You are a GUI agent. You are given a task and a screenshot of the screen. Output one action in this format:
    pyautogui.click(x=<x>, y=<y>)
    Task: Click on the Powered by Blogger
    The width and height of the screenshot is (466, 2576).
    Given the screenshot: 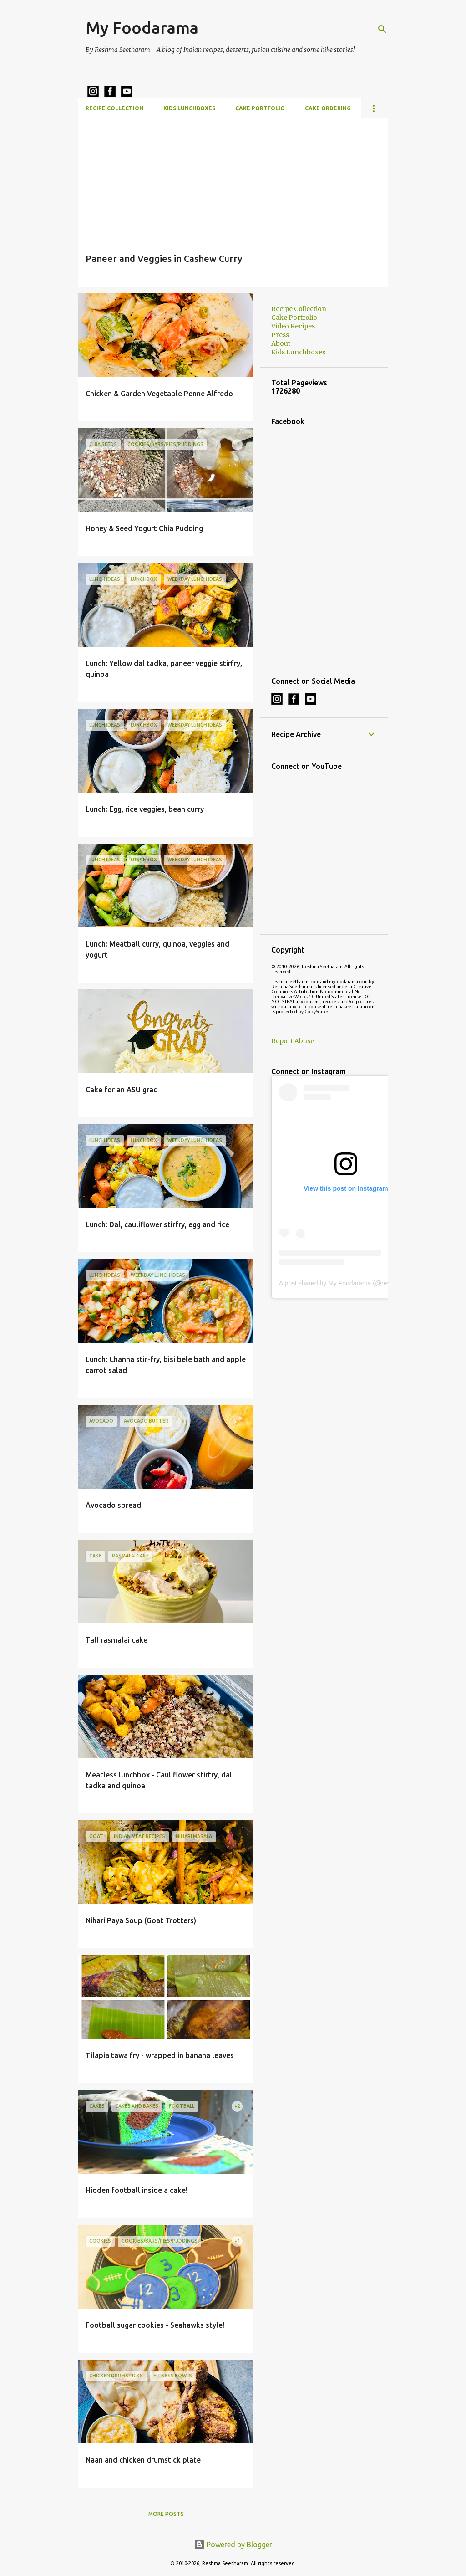 What is the action you would take?
    pyautogui.click(x=233, y=2544)
    